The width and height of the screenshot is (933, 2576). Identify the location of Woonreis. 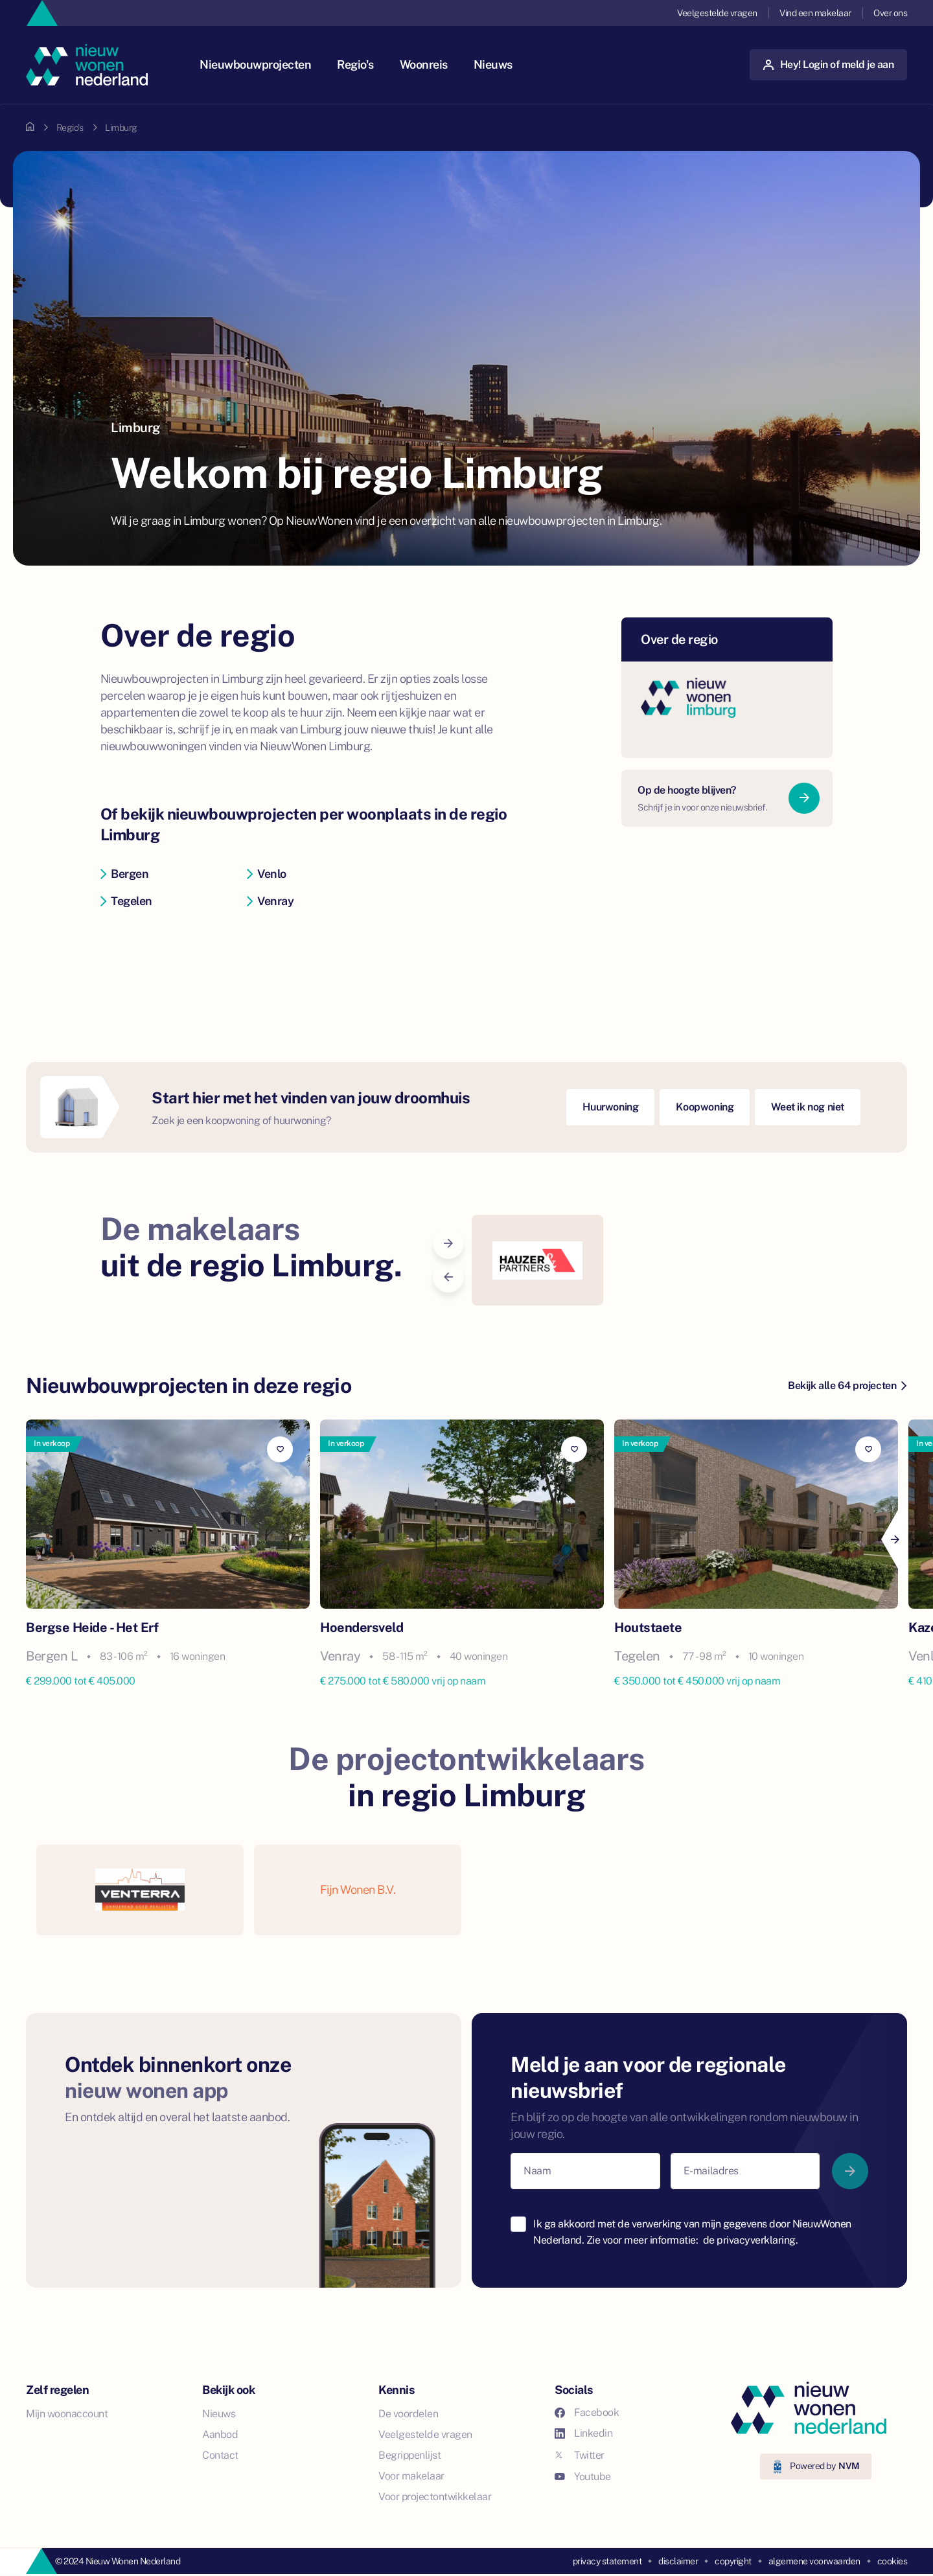
(424, 64).